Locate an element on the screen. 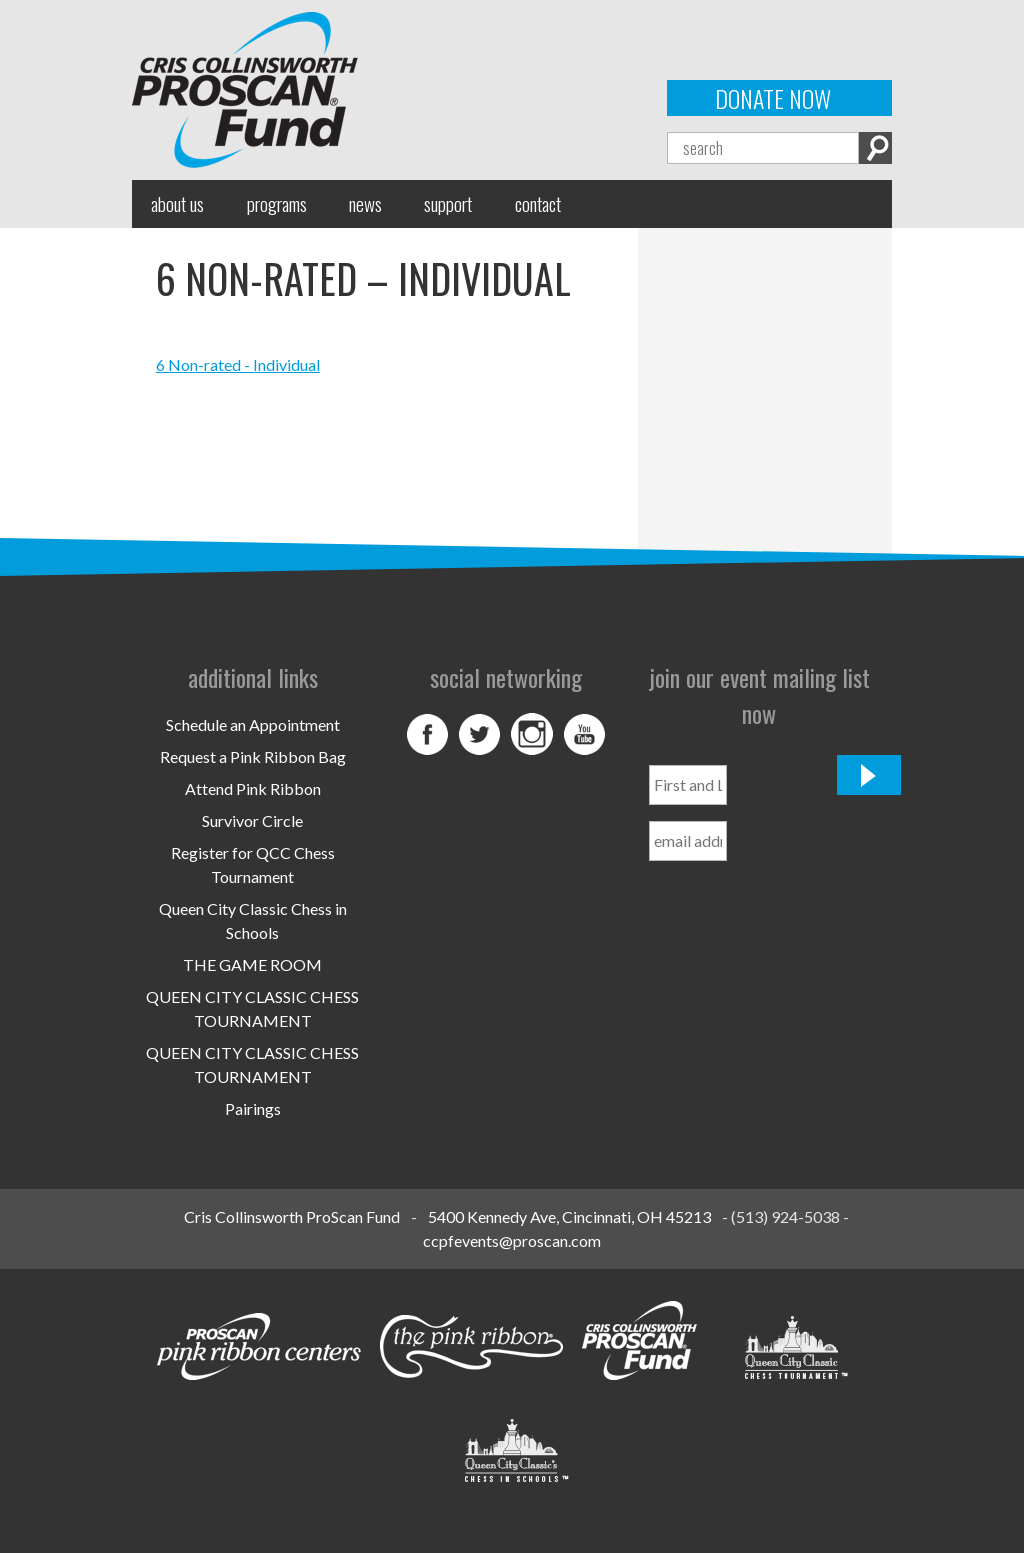  About Us is located at coordinates (177, 203).